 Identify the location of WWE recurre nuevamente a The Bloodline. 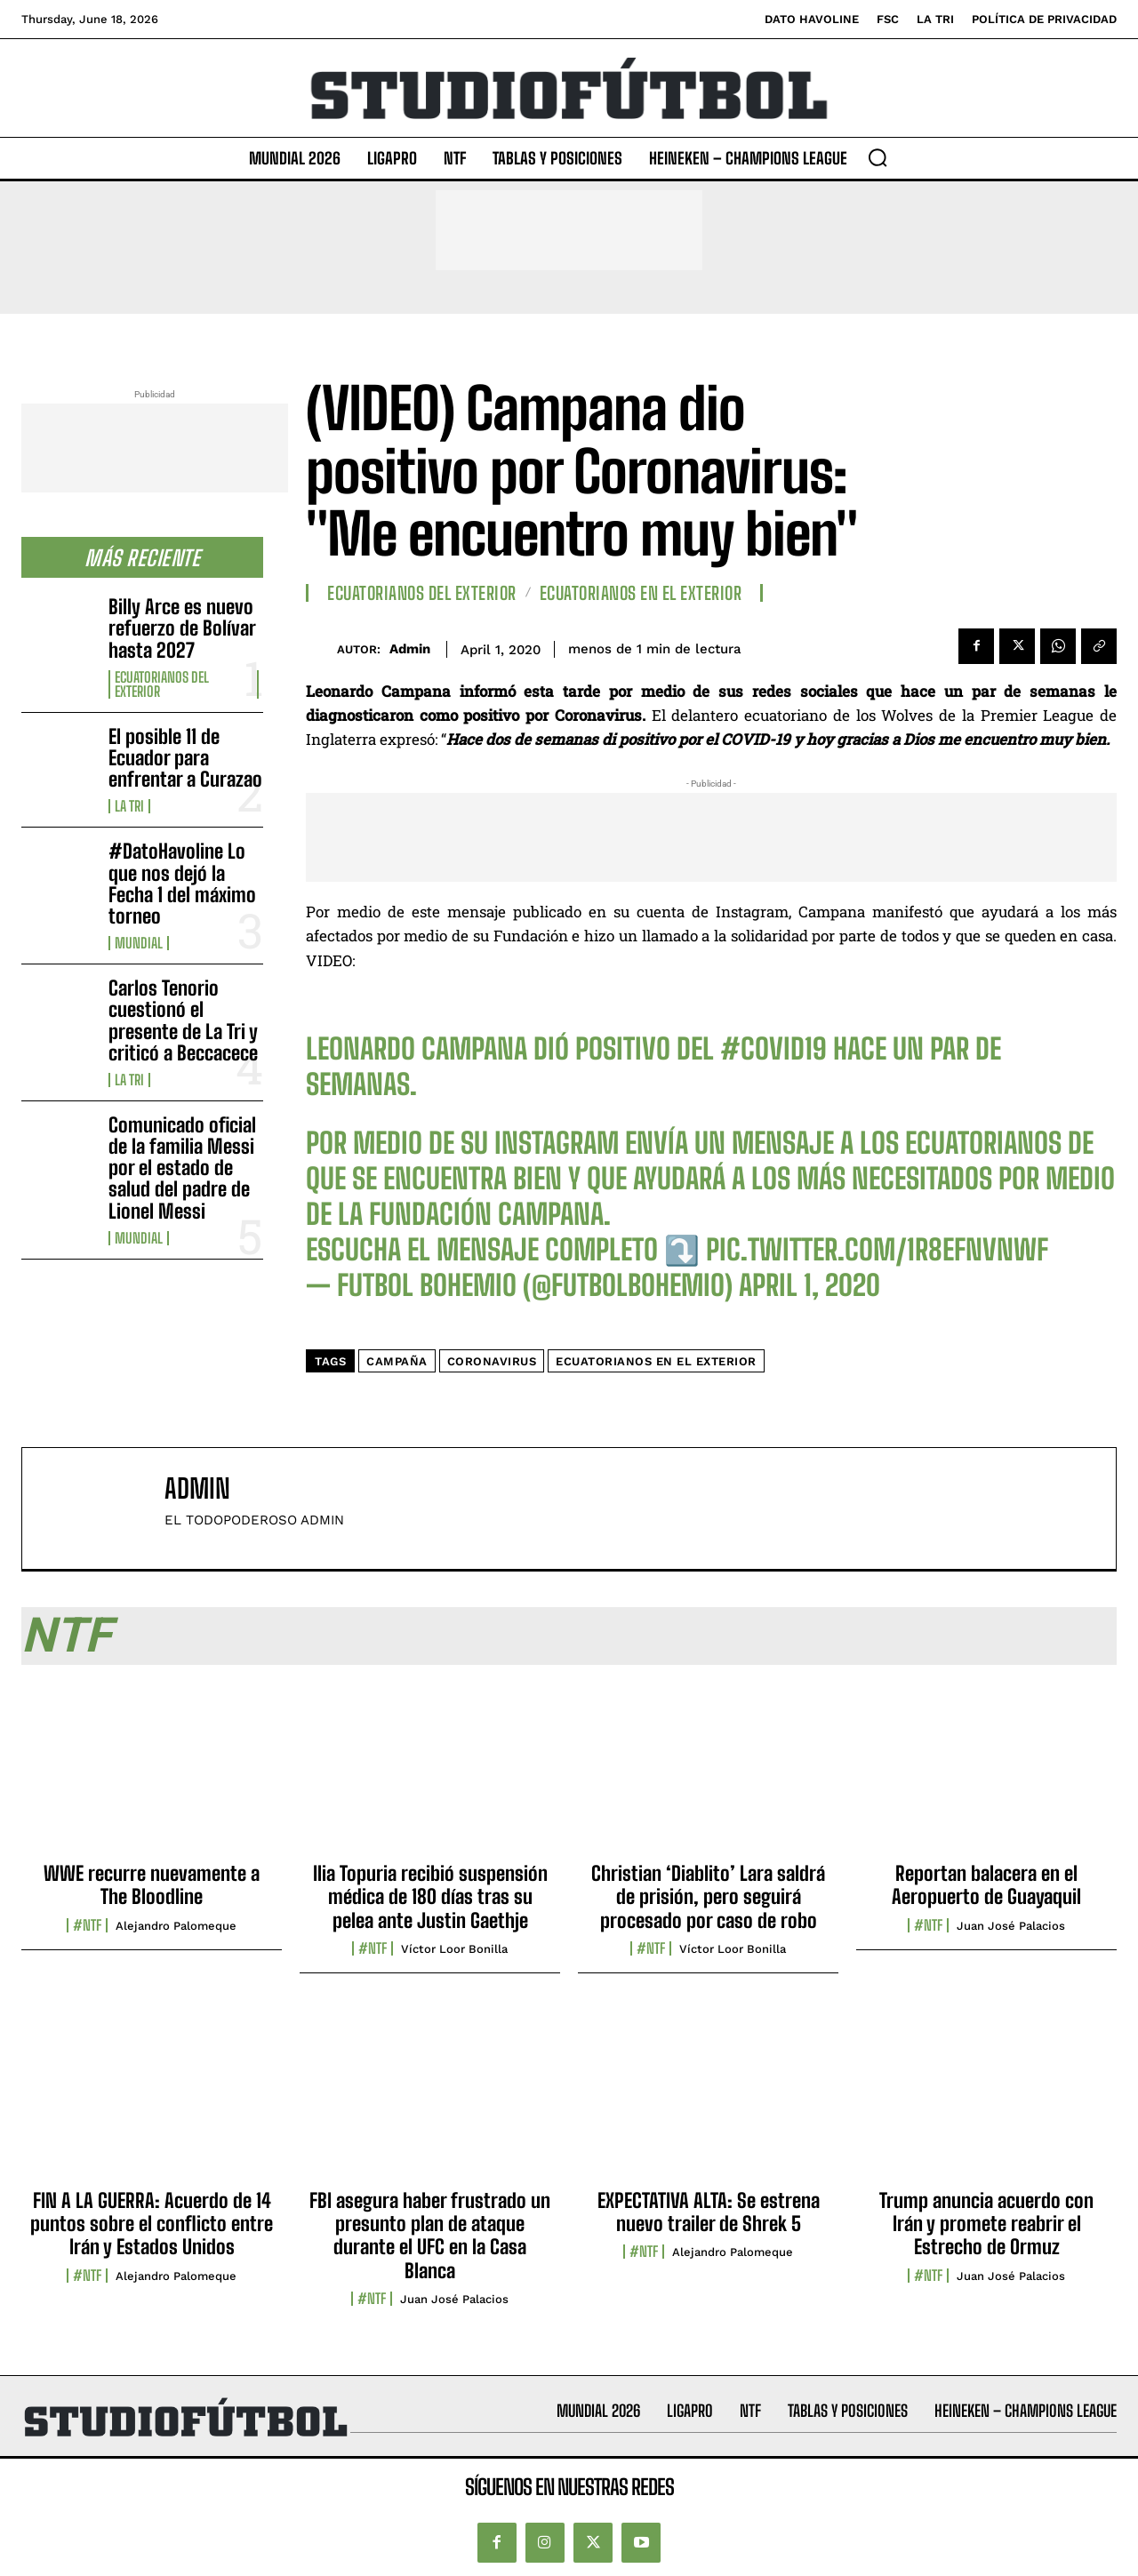
(152, 1884).